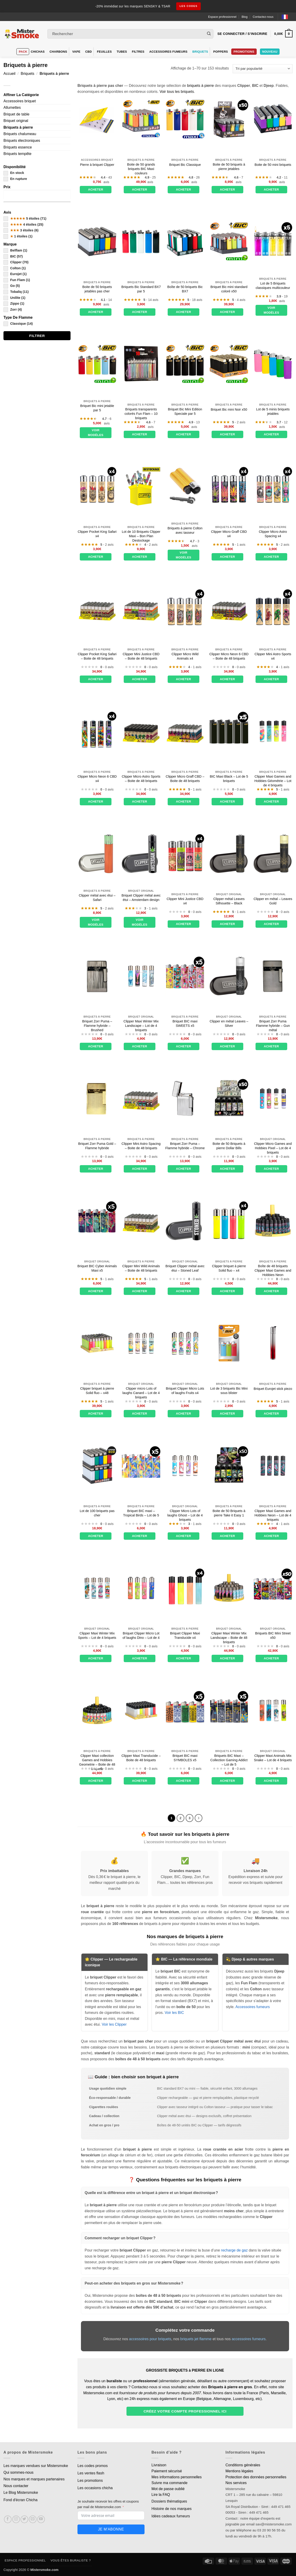 Image resolution: width=296 pixels, height=2576 pixels. What do you see at coordinates (229, 731) in the screenshot?
I see `[BIC Maxi Black - Lot de 5 briquets]` at bounding box center [229, 731].